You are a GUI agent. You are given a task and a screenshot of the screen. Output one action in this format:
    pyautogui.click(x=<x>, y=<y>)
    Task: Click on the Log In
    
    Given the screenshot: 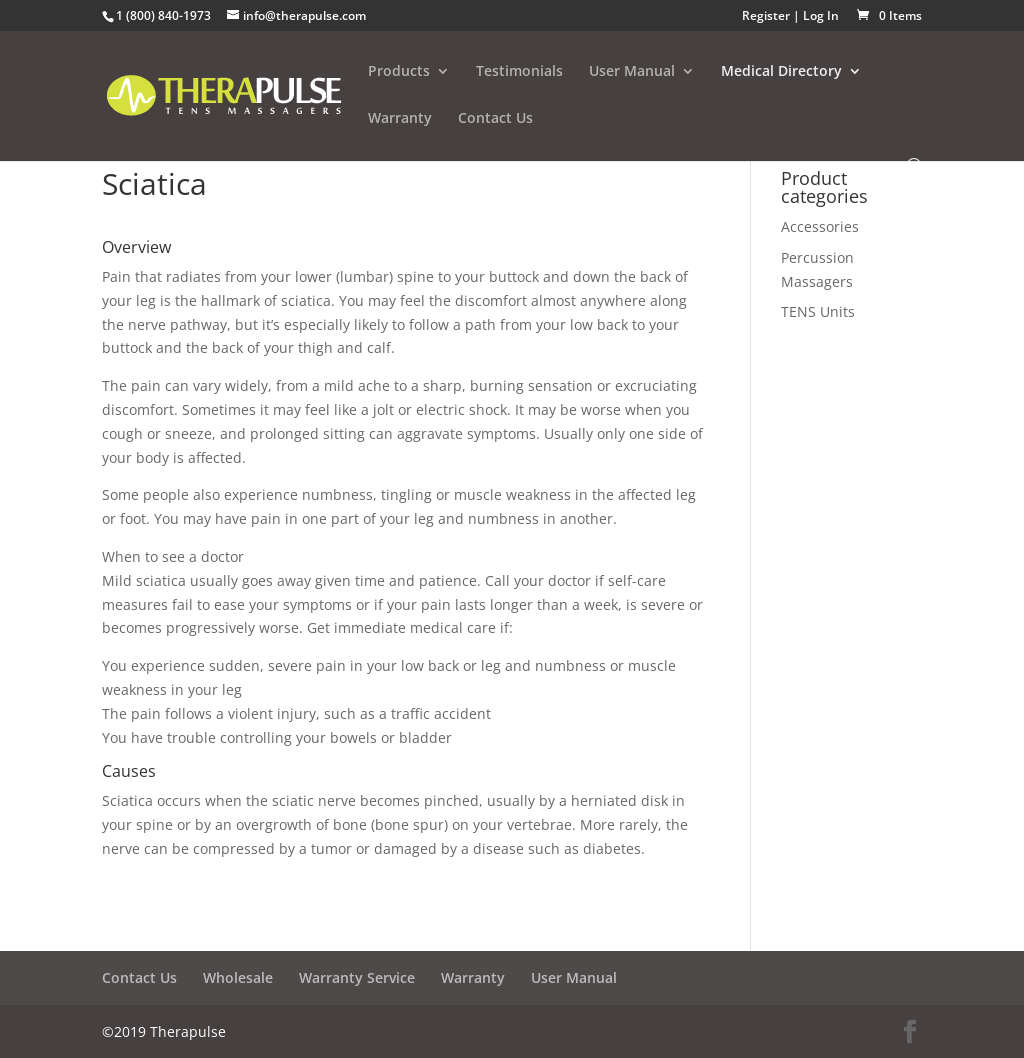 What is the action you would take?
    pyautogui.click(x=821, y=15)
    